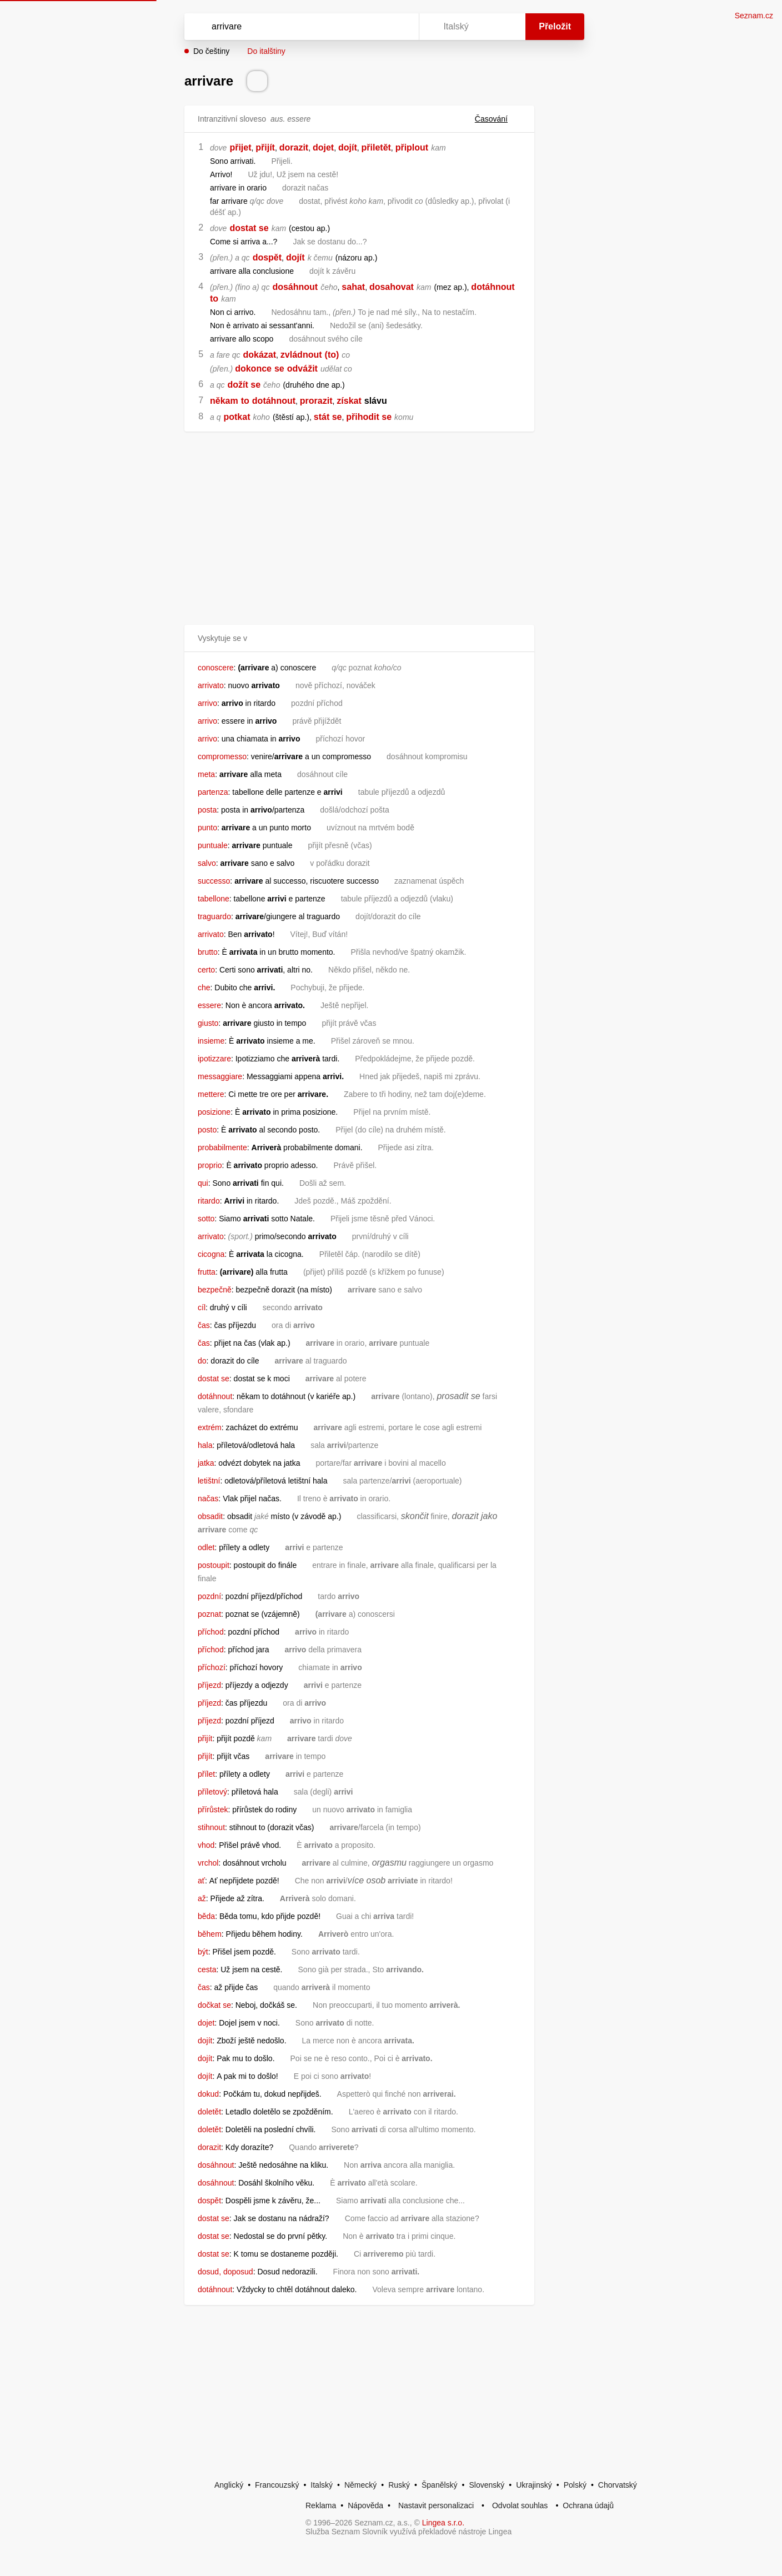  What do you see at coordinates (206, 1774) in the screenshot?
I see `přílet` at bounding box center [206, 1774].